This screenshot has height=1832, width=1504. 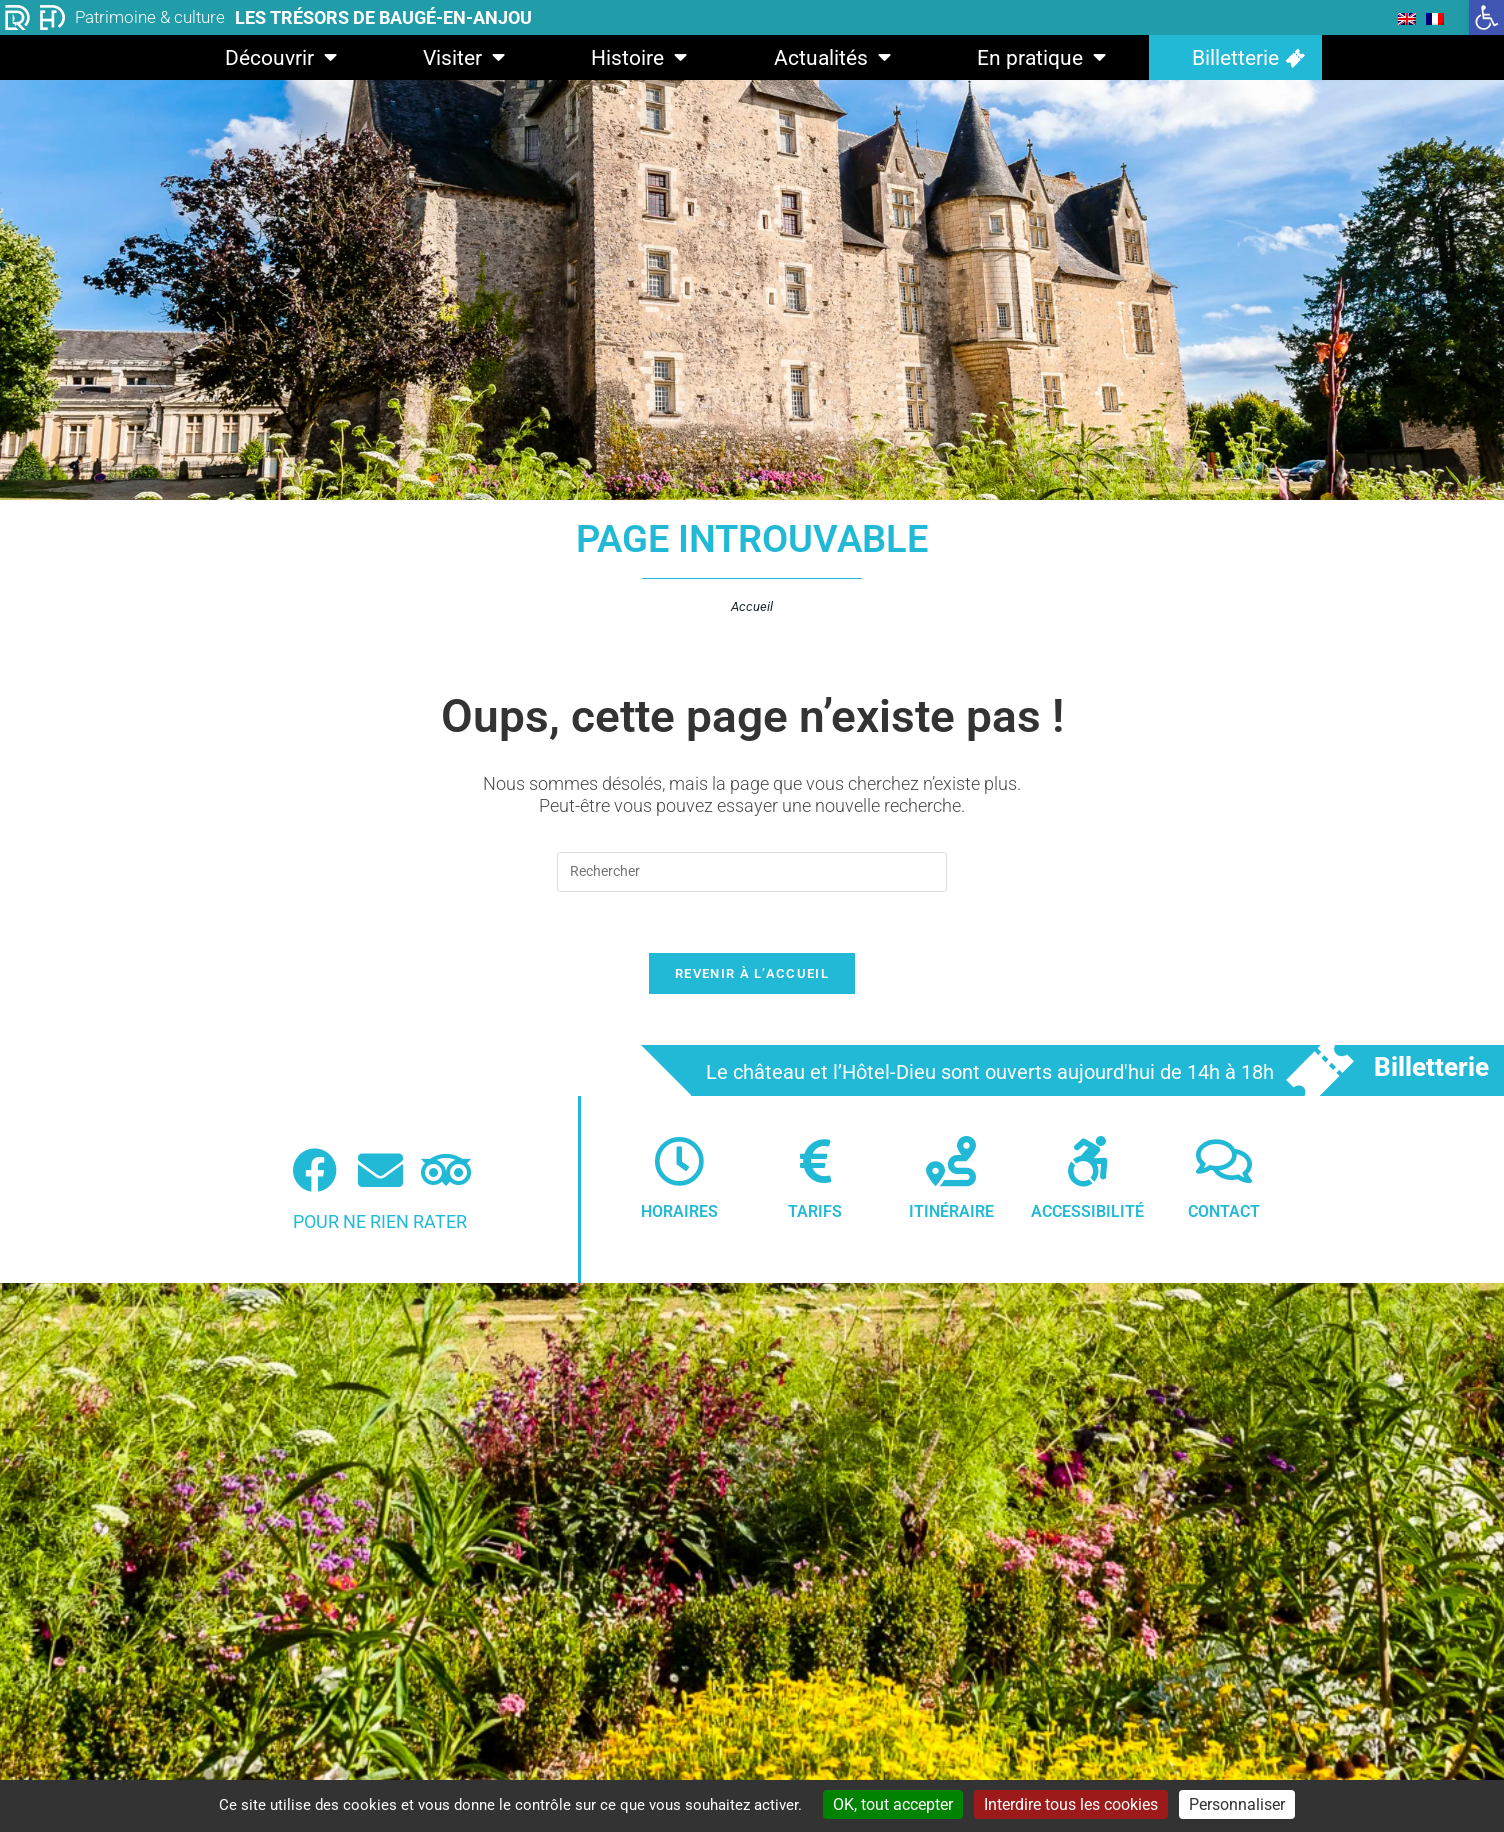 What do you see at coordinates (1224, 1211) in the screenshot?
I see `Contact` at bounding box center [1224, 1211].